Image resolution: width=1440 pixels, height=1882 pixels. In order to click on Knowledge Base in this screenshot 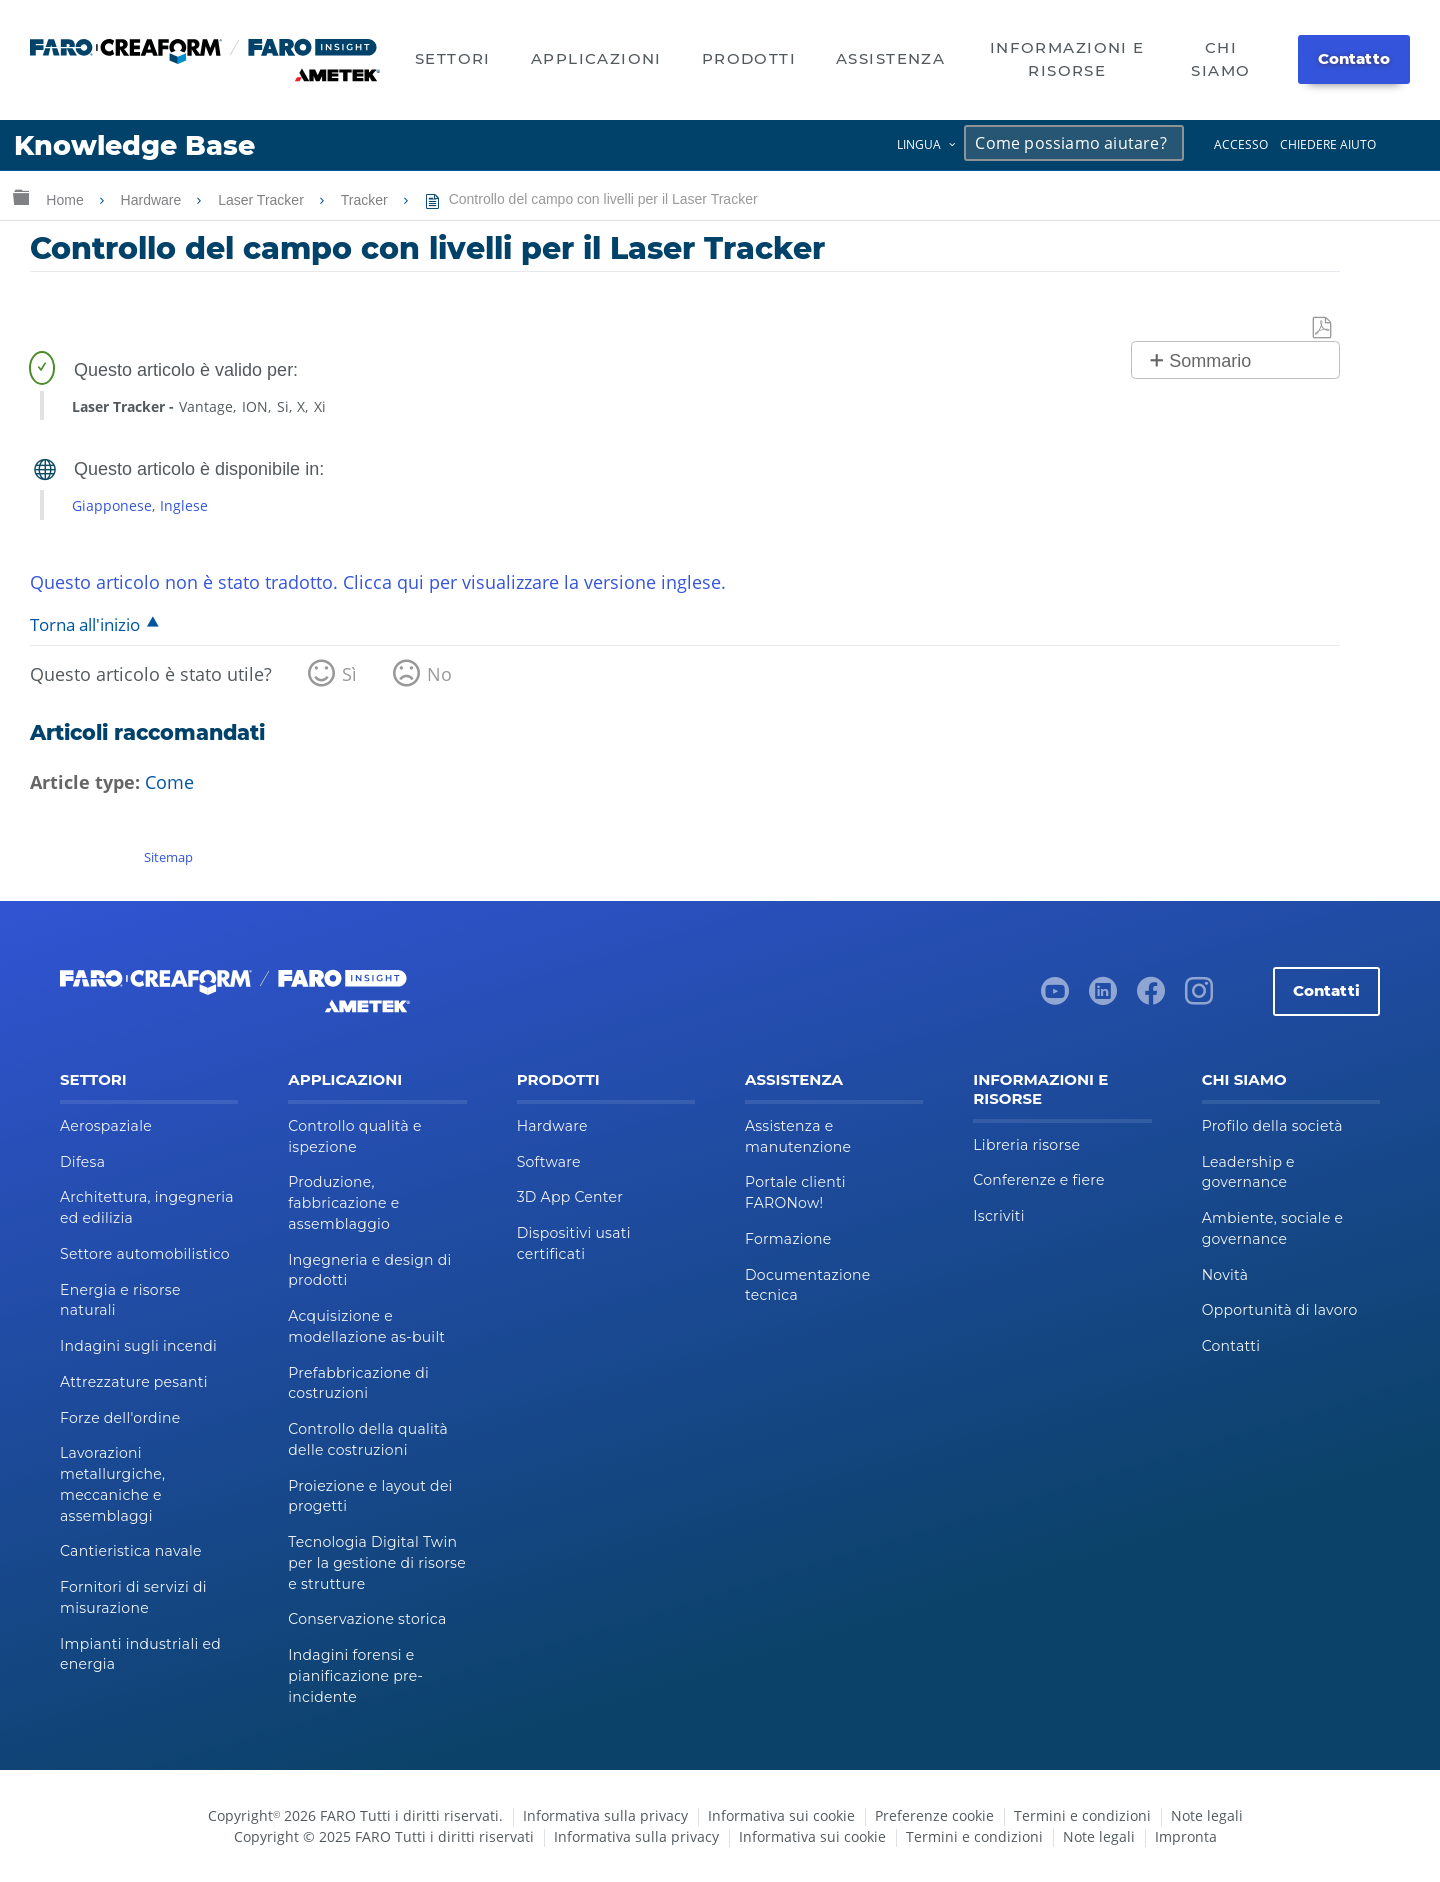, I will do `click(134, 145)`.